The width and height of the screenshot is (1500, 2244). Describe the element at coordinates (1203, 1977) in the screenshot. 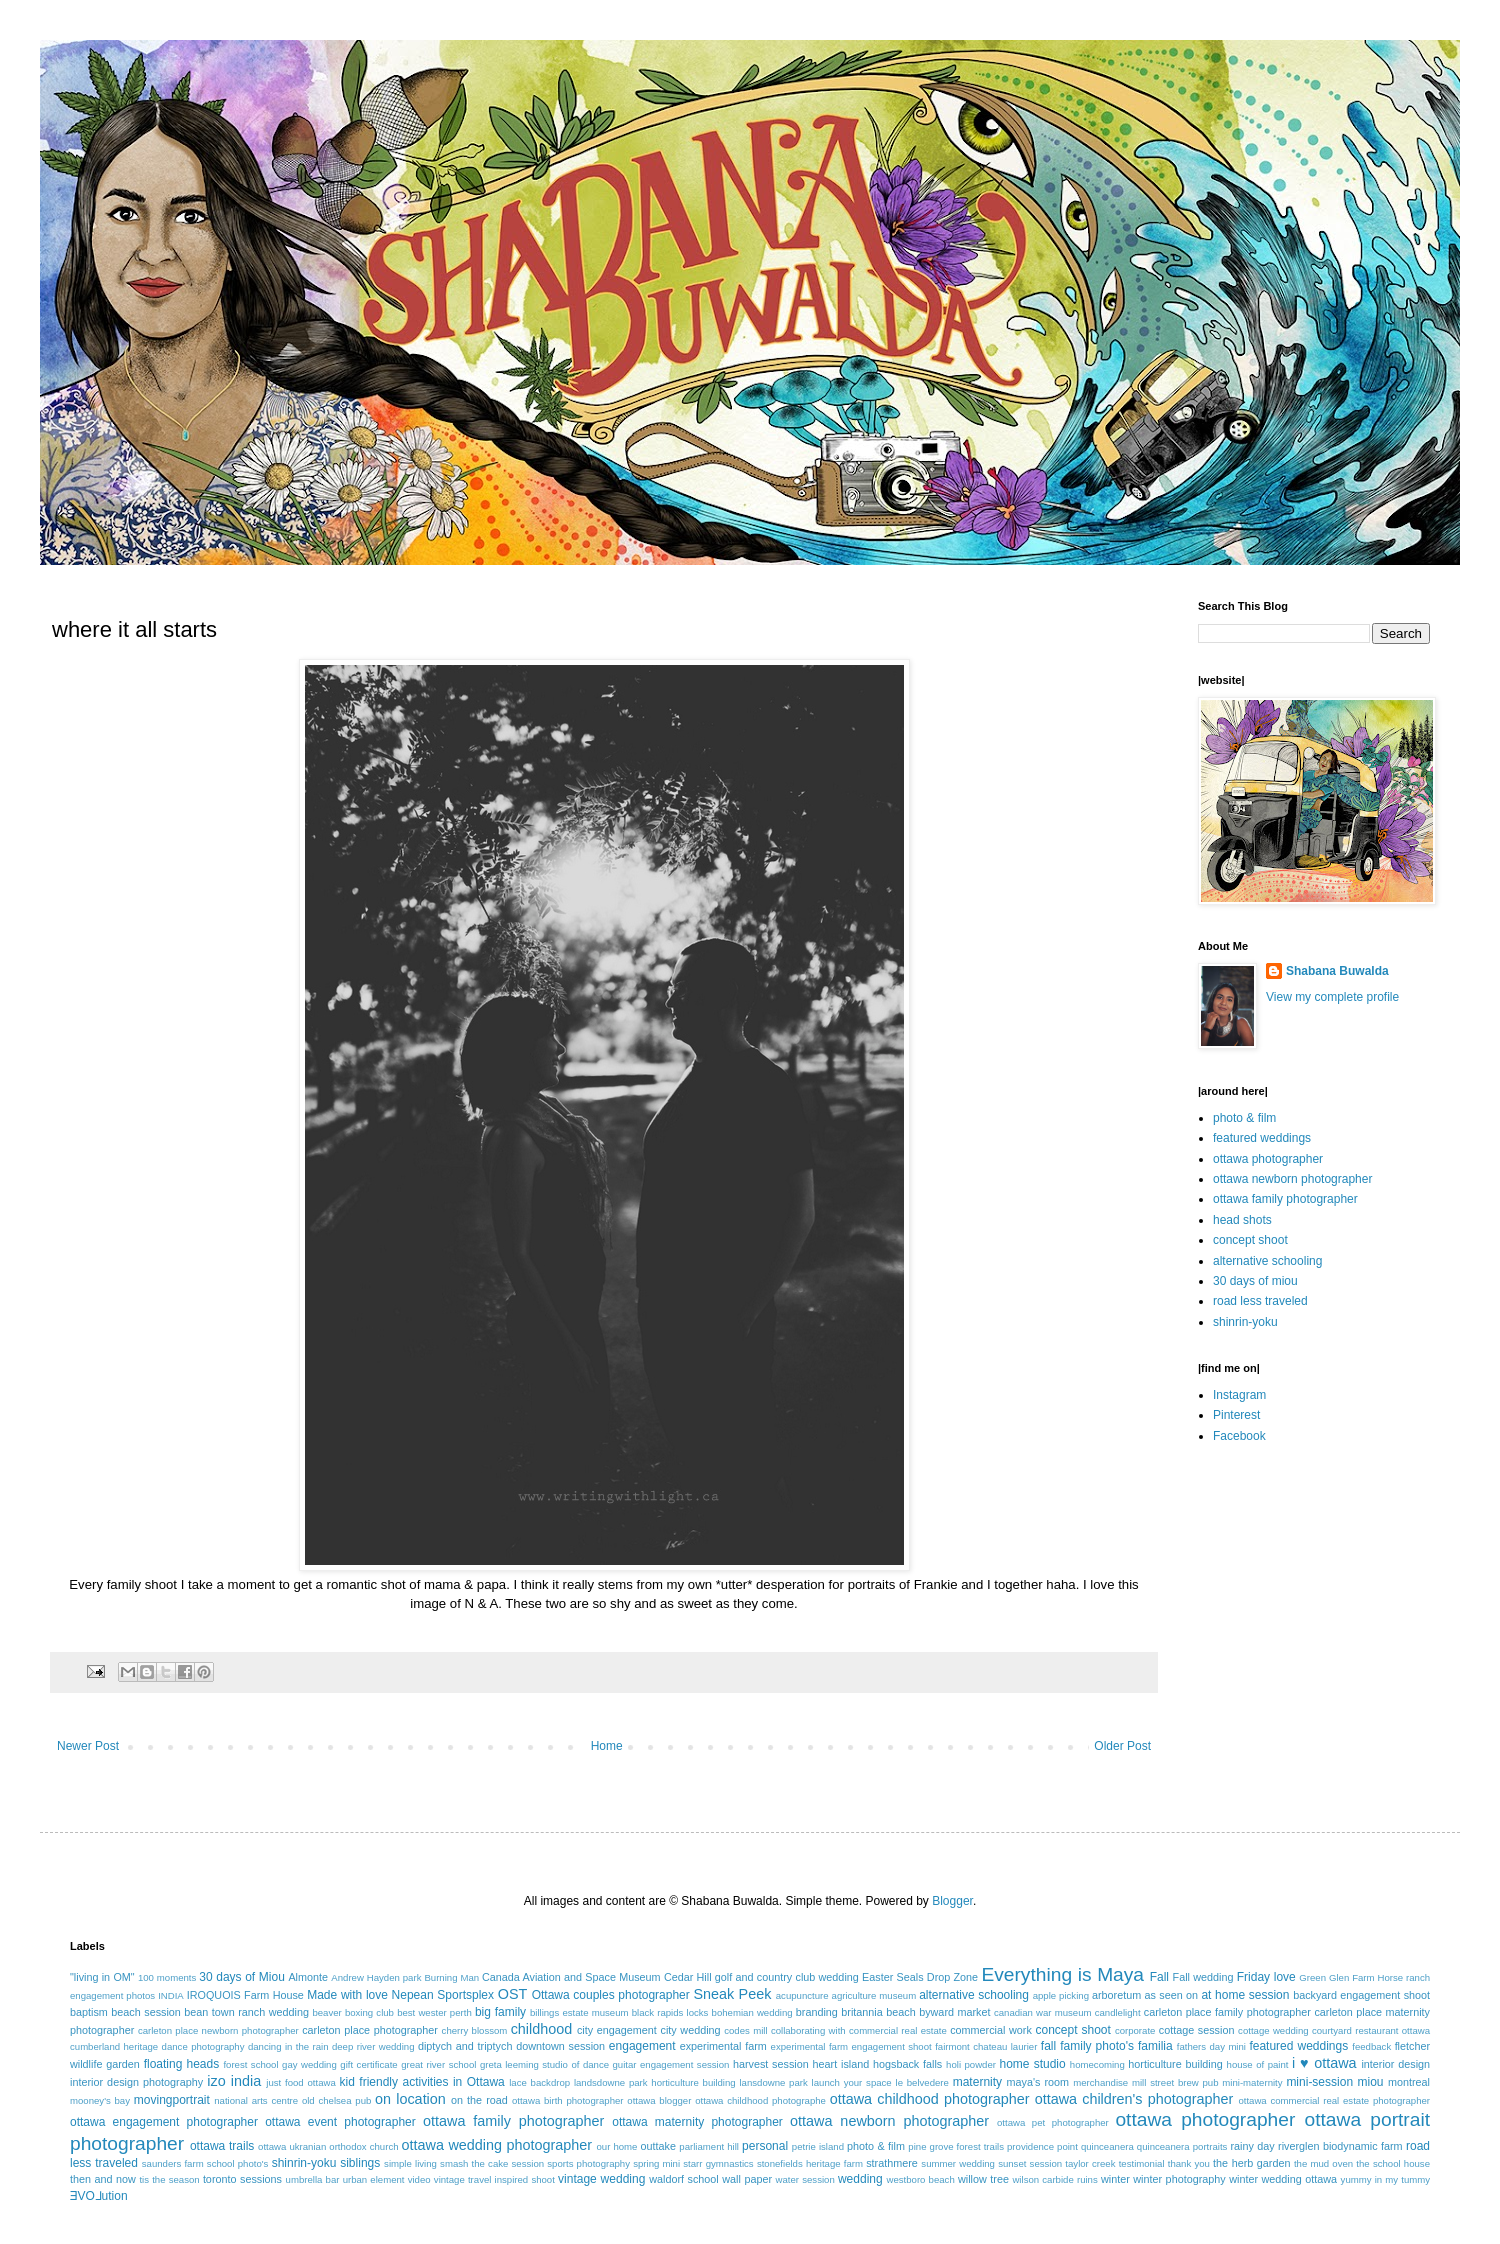

I see `Fall wedding` at that location.